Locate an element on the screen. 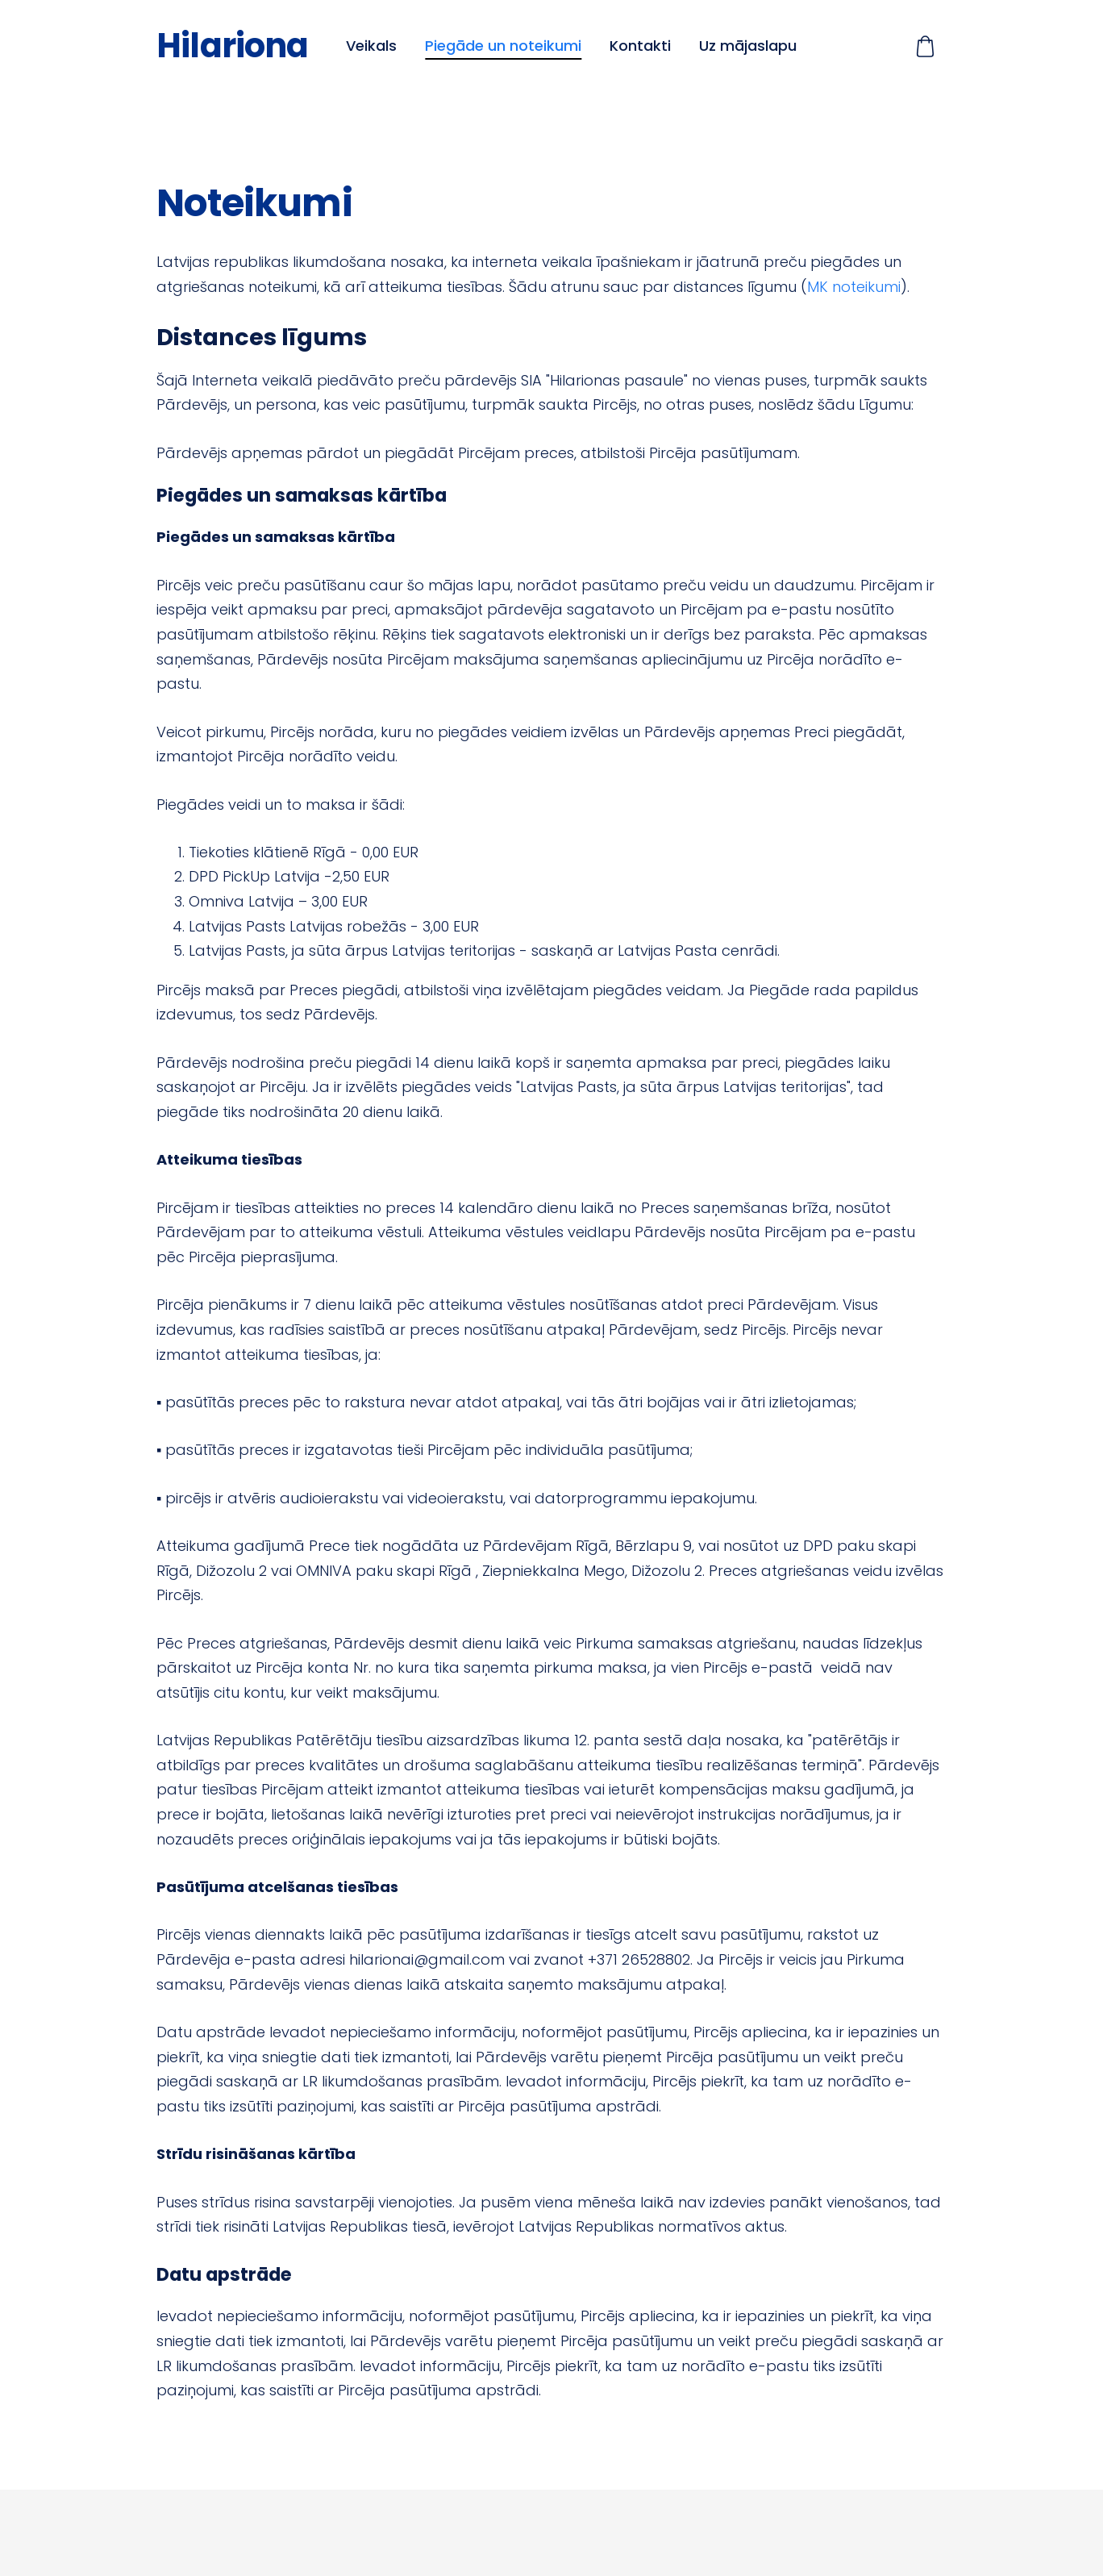 This screenshot has width=1103, height=2576. Kontakti [menuitem] is located at coordinates (640, 45).